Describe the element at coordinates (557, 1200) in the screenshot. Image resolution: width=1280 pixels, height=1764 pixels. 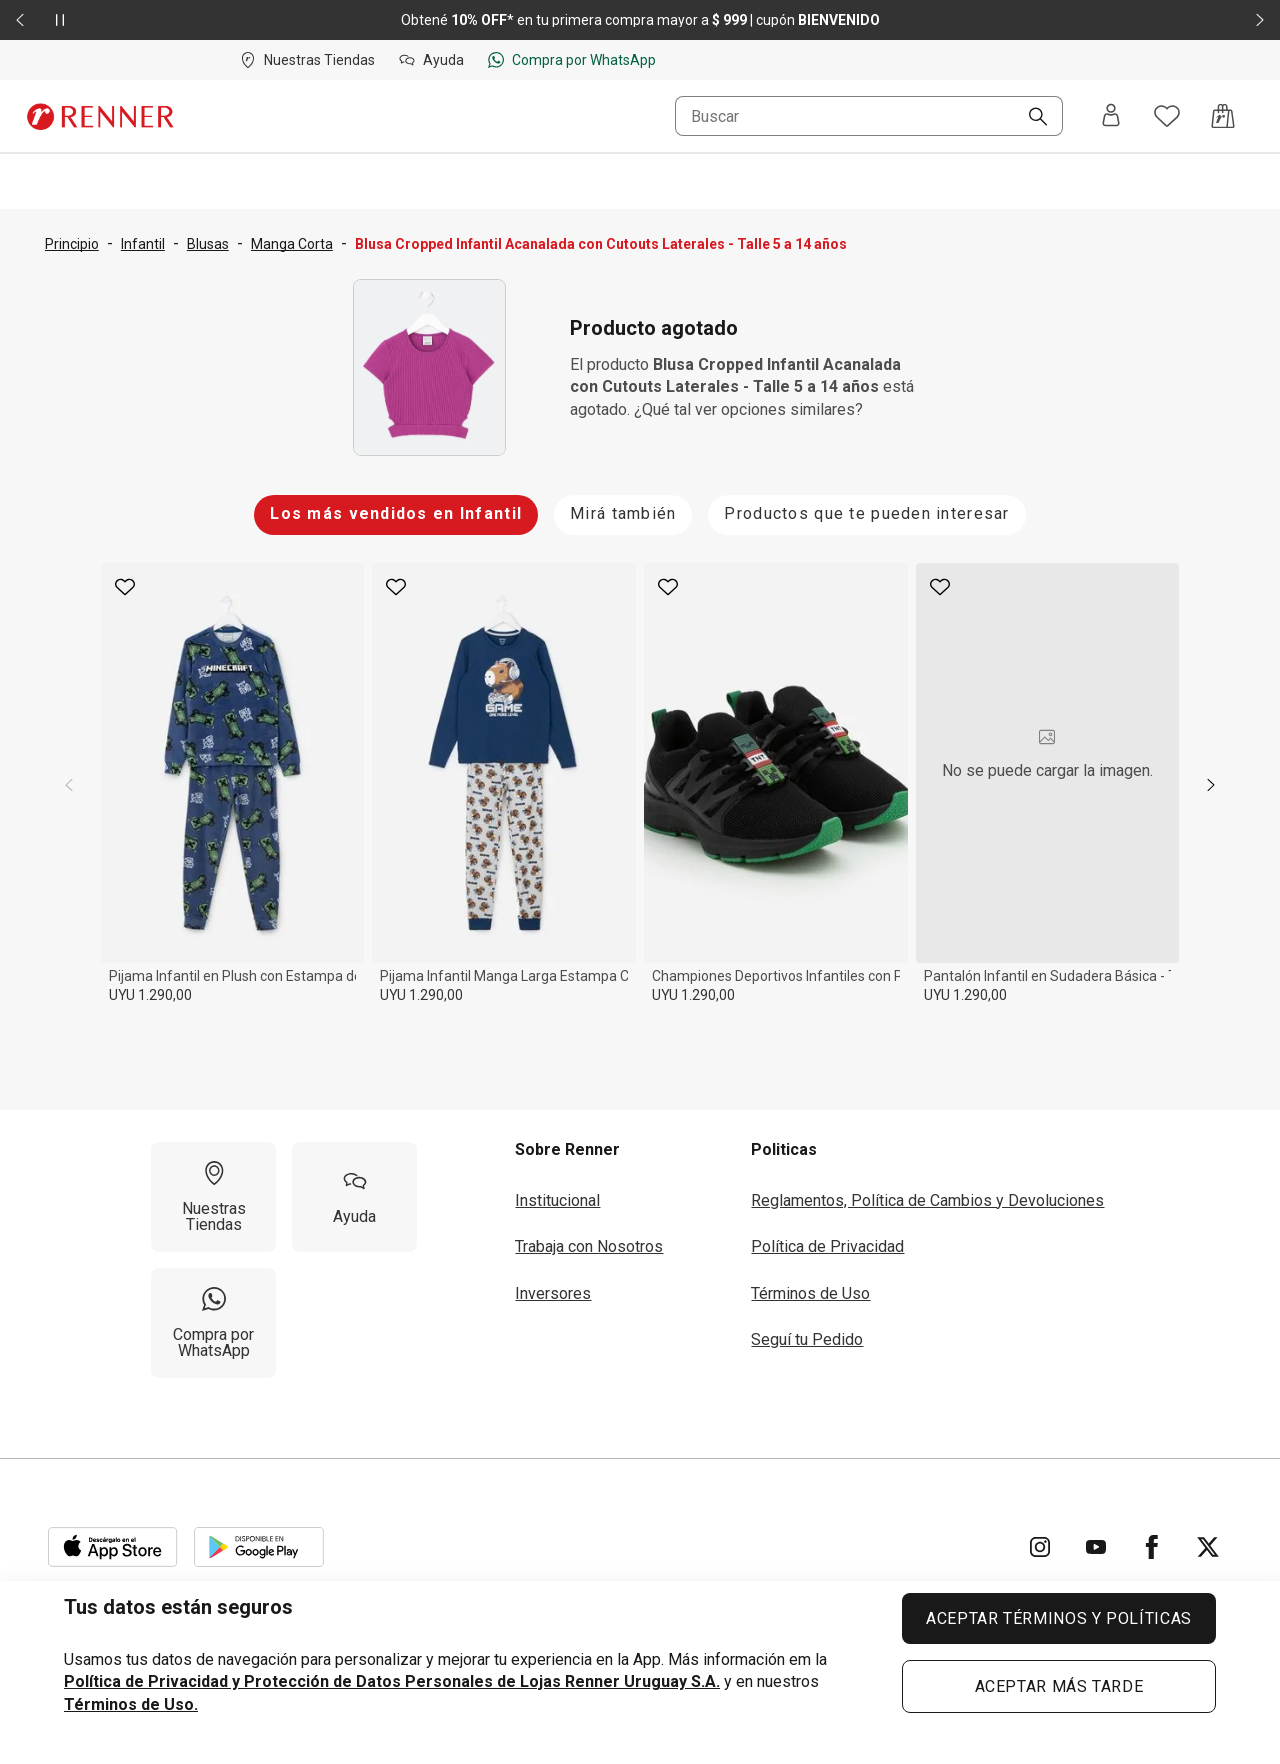
I see `Institucional` at that location.